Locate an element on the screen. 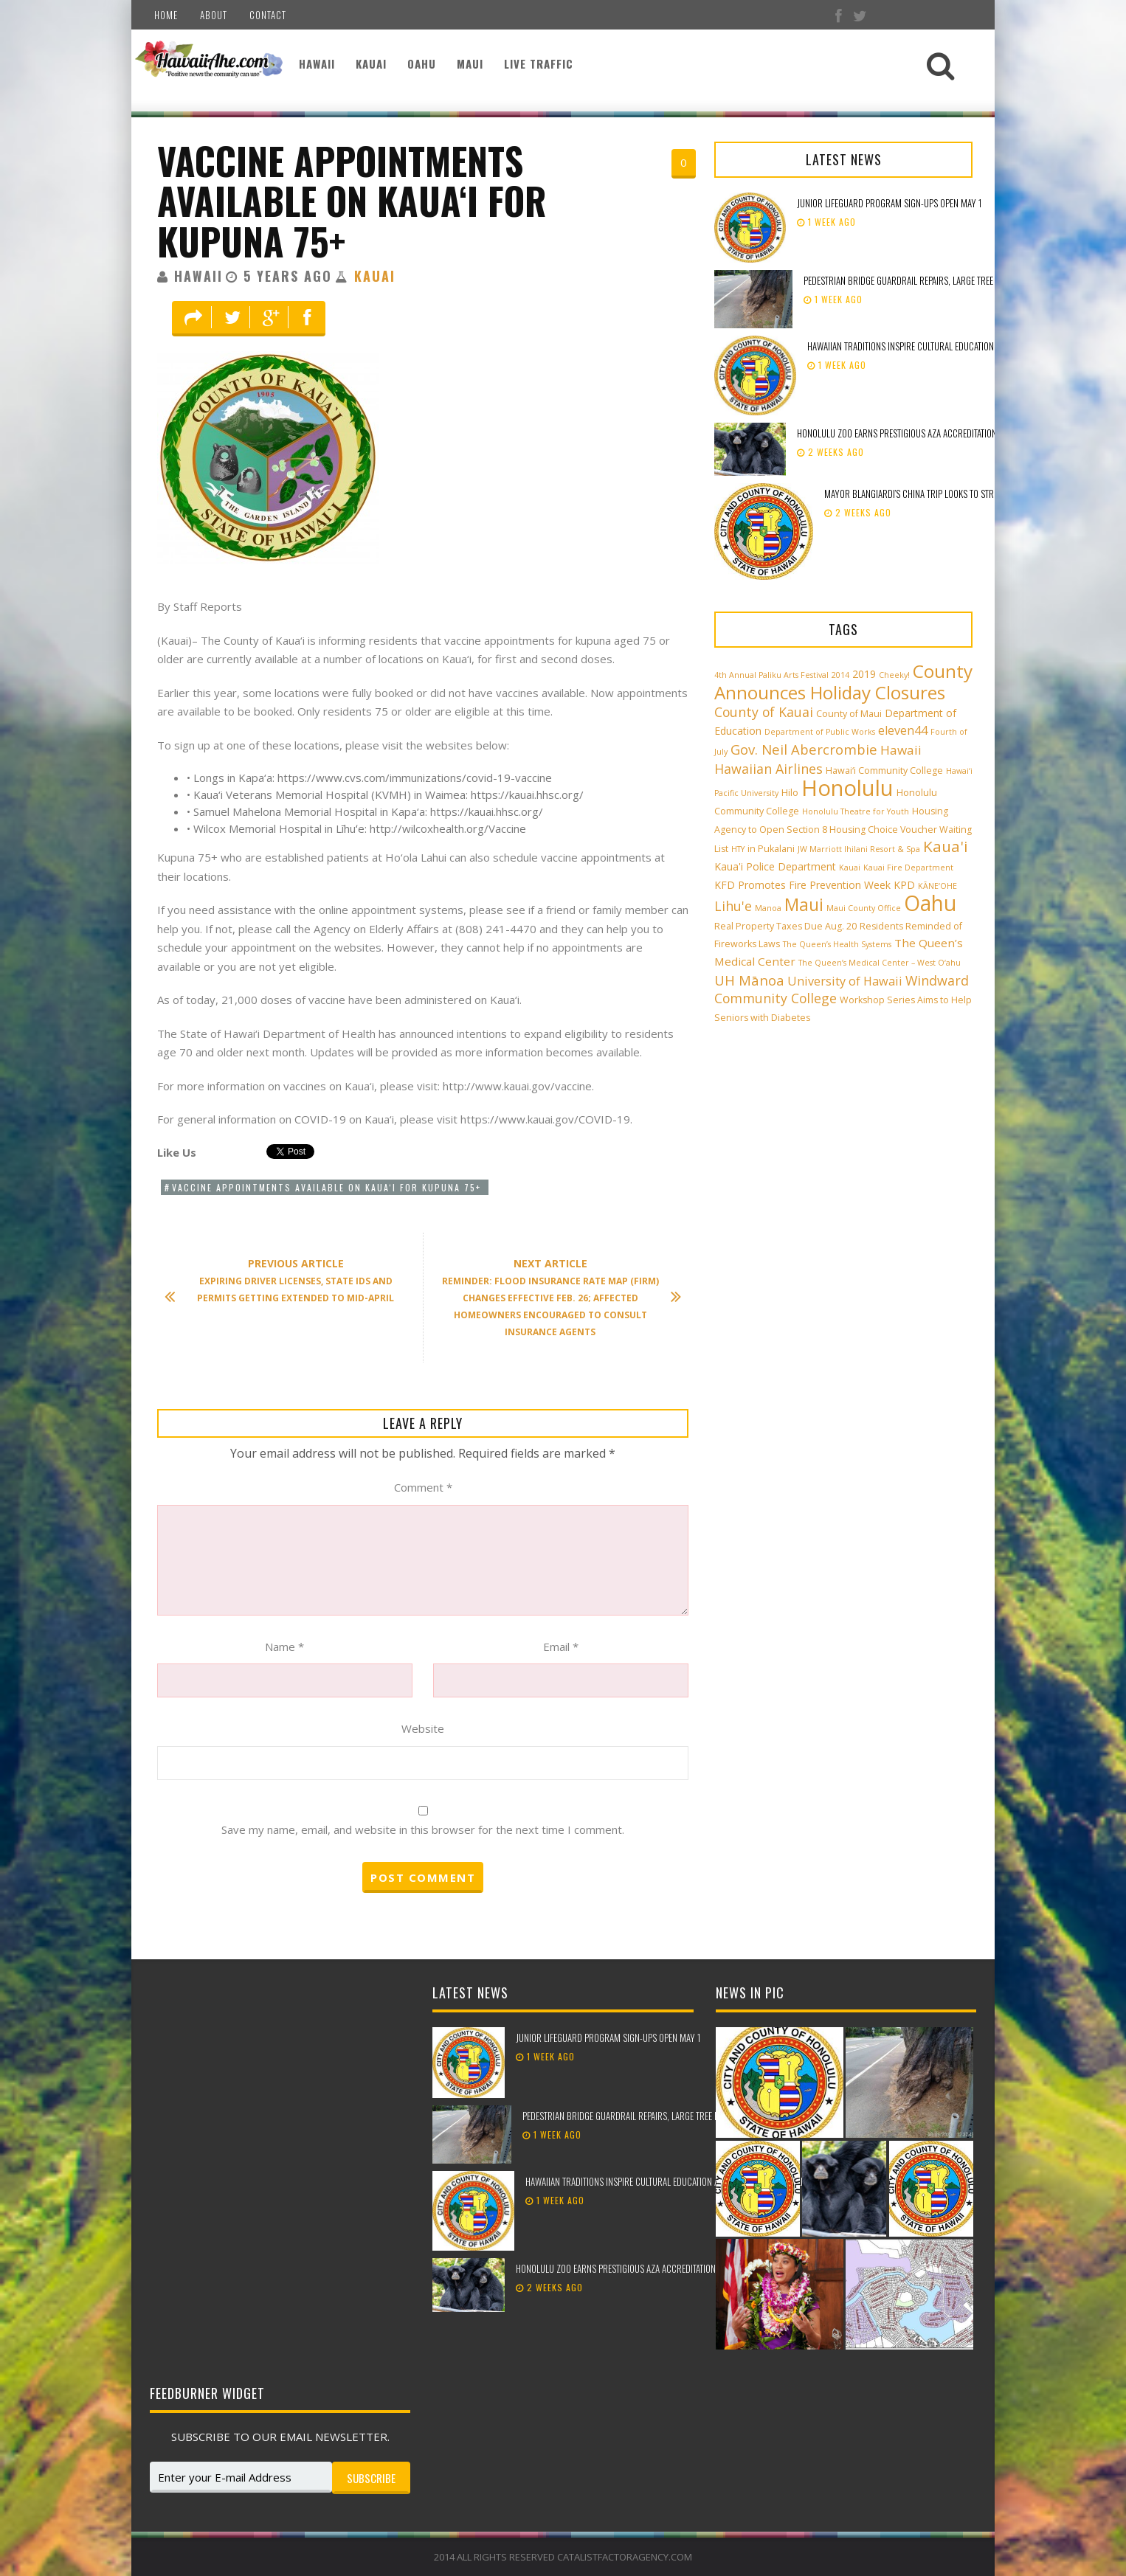 This screenshot has width=1126, height=2576. in Pukalani [in Pukalani (3 items)] is located at coordinates (771, 848).